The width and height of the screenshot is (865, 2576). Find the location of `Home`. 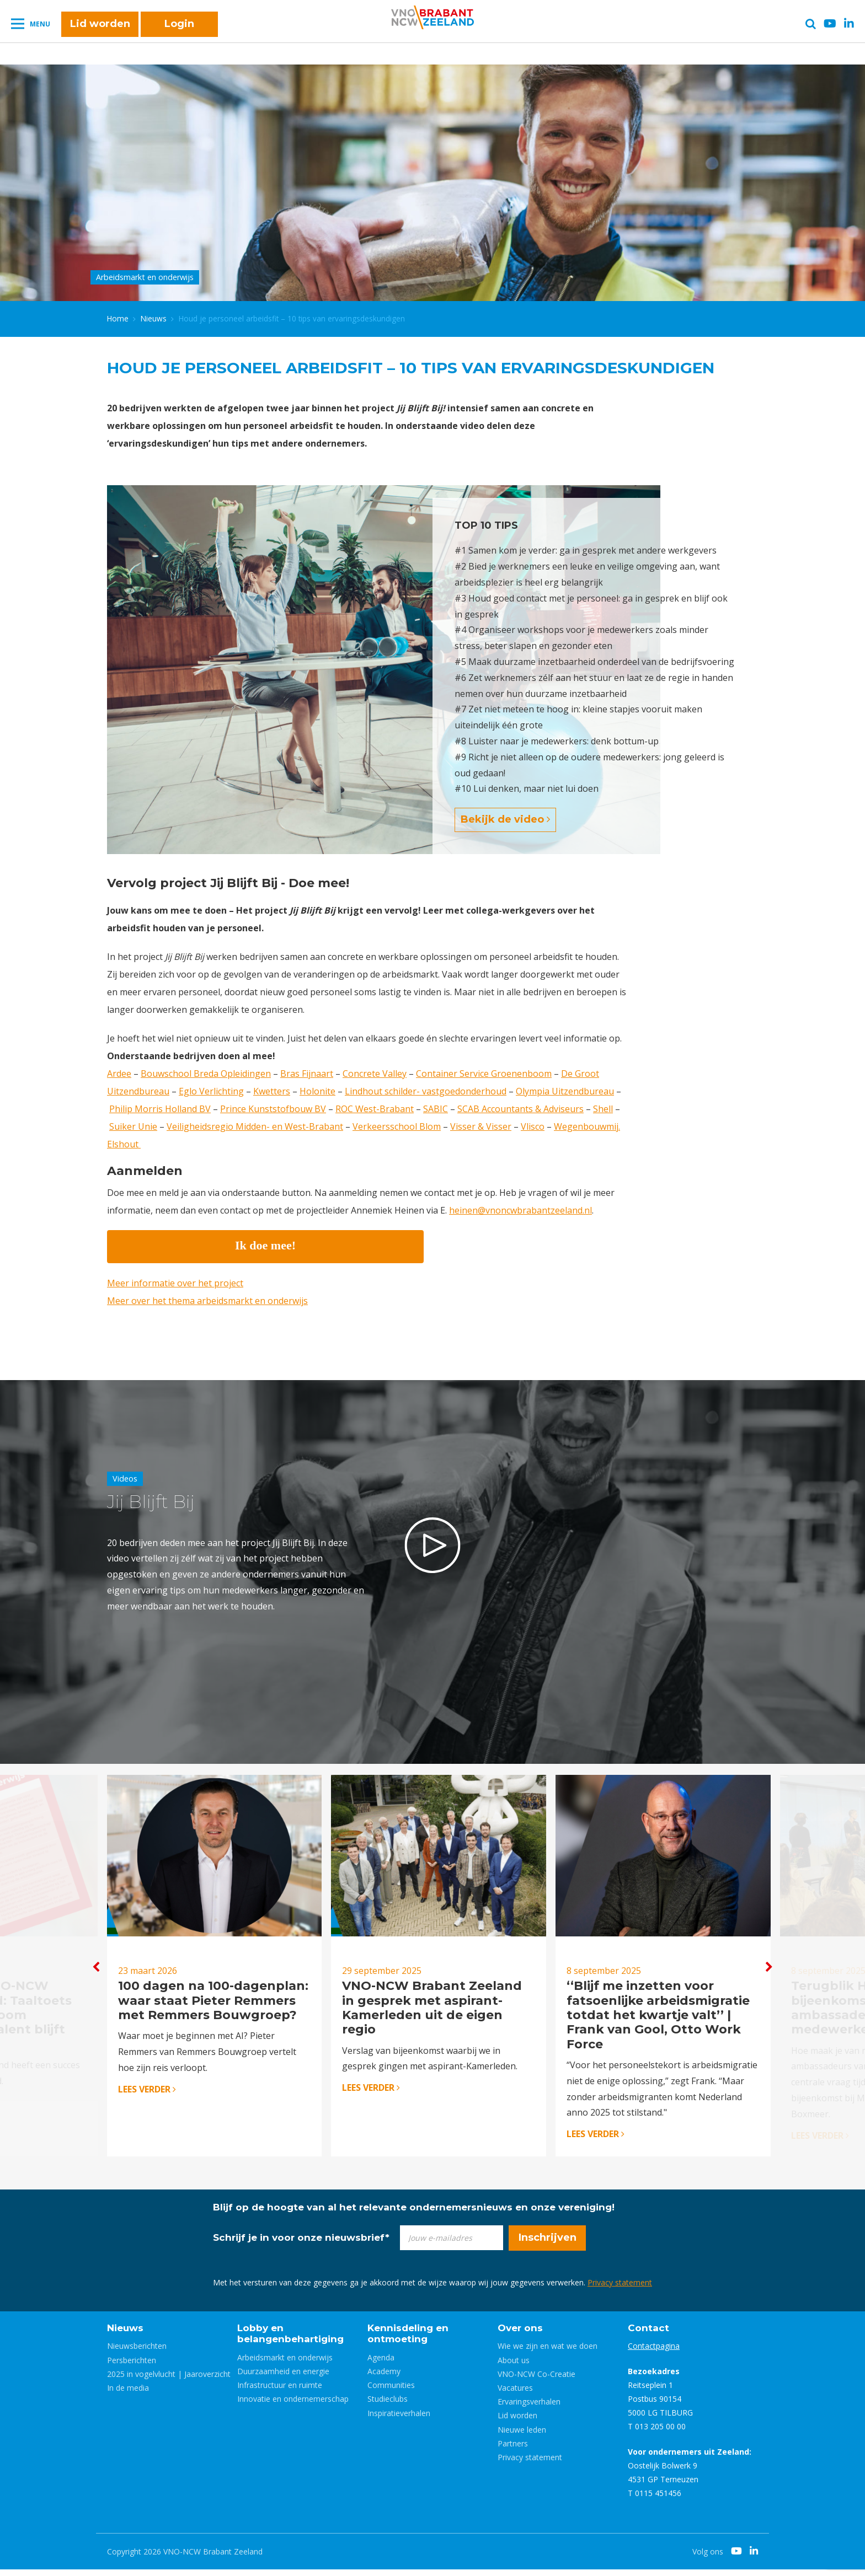

Home is located at coordinates (118, 318).